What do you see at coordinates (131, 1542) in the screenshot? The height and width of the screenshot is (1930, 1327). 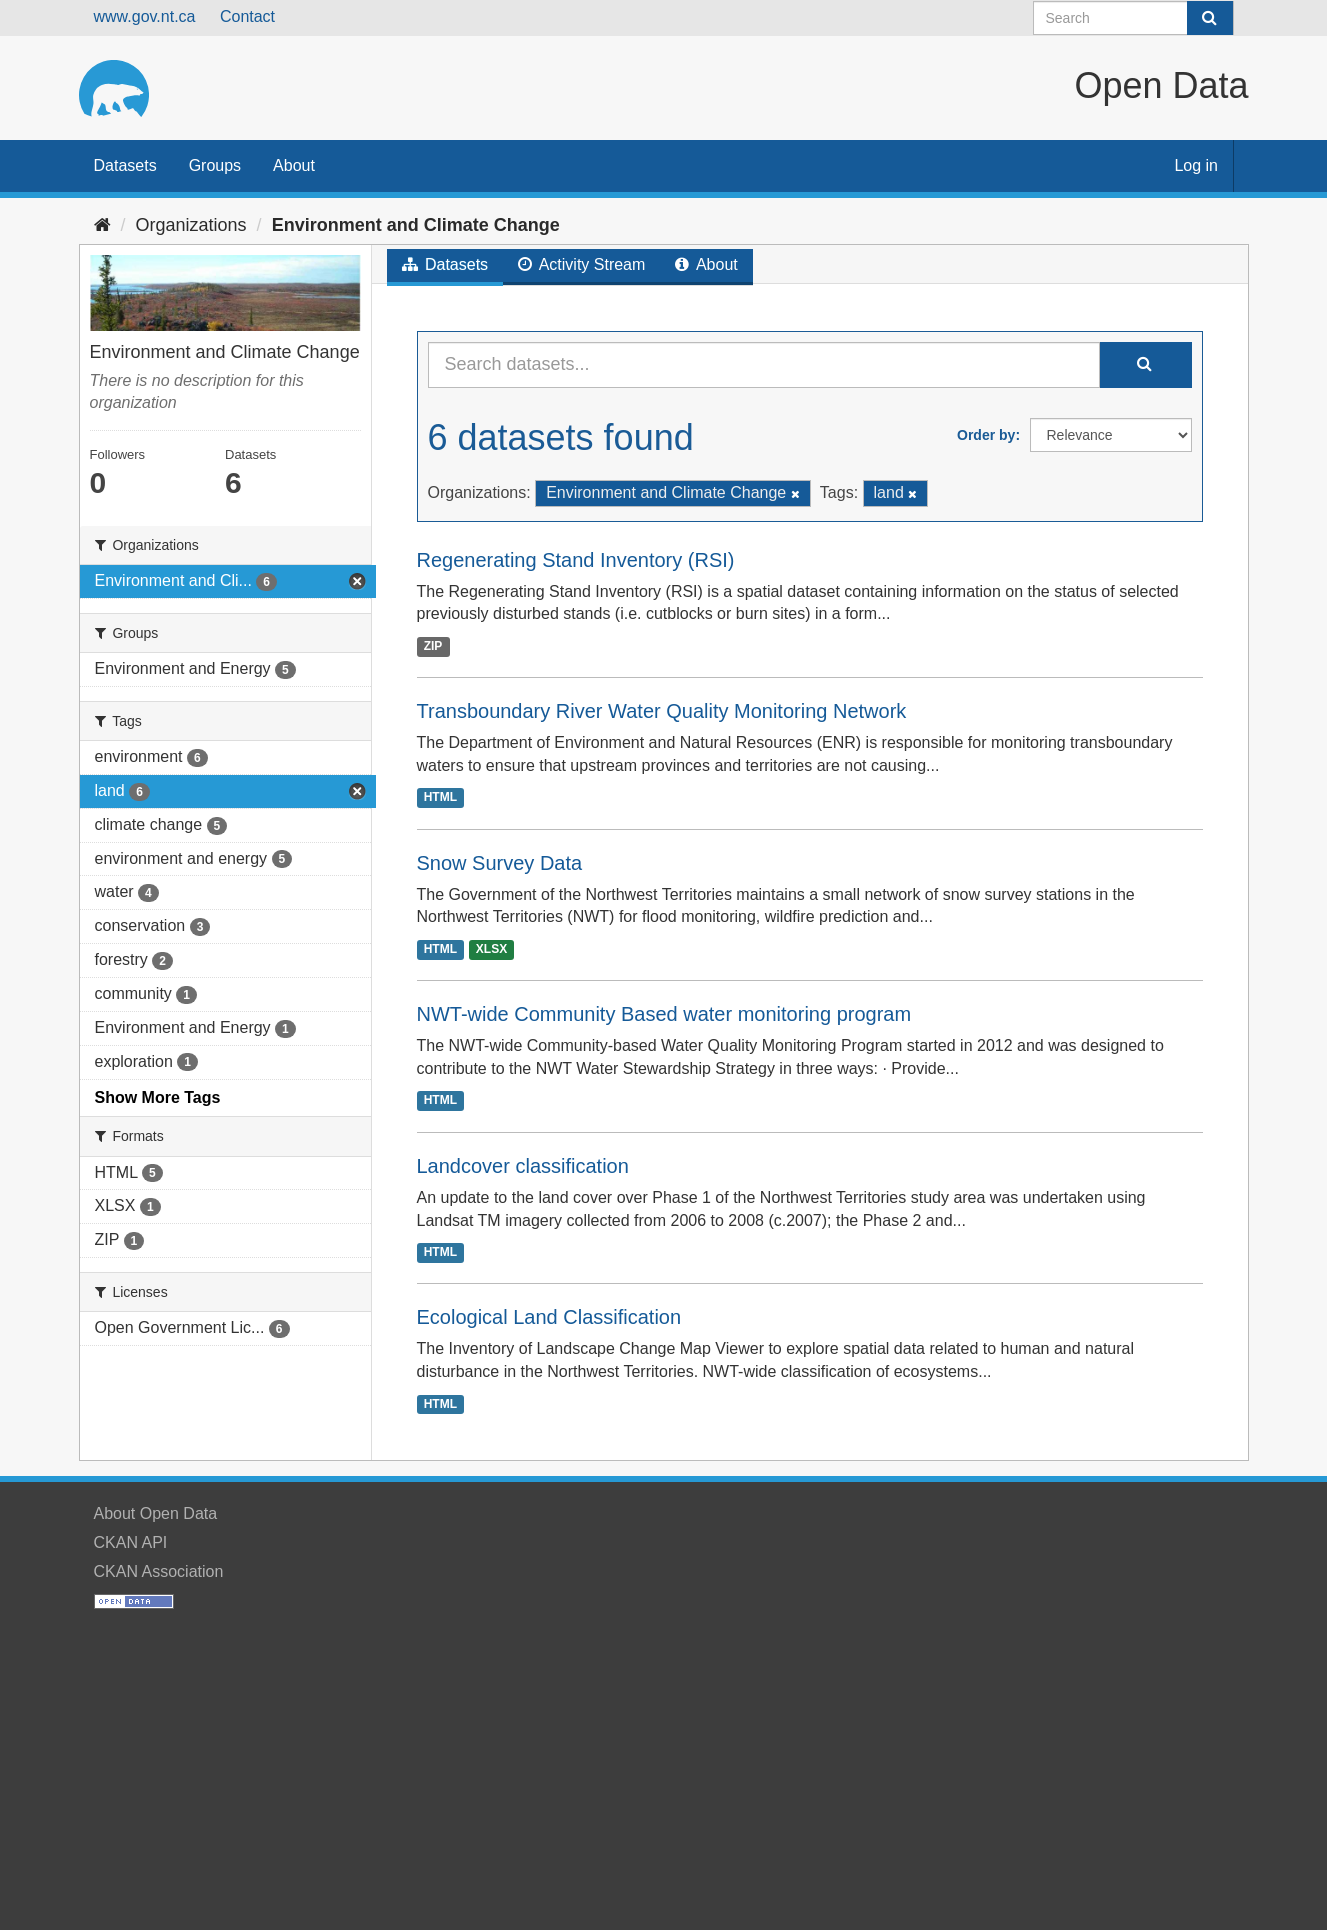 I see `CKAN API` at bounding box center [131, 1542].